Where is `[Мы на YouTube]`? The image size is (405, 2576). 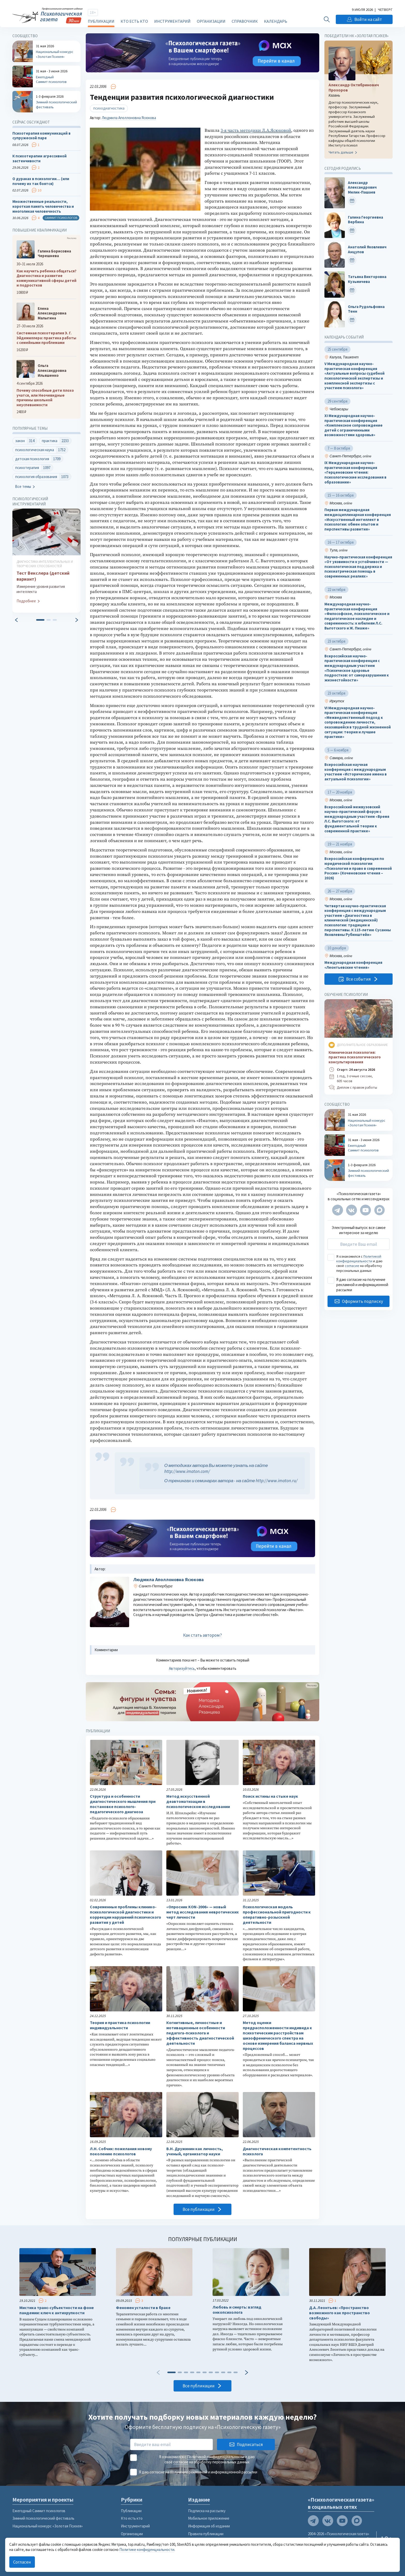
[Мы на YouTube] is located at coordinates (365, 1210).